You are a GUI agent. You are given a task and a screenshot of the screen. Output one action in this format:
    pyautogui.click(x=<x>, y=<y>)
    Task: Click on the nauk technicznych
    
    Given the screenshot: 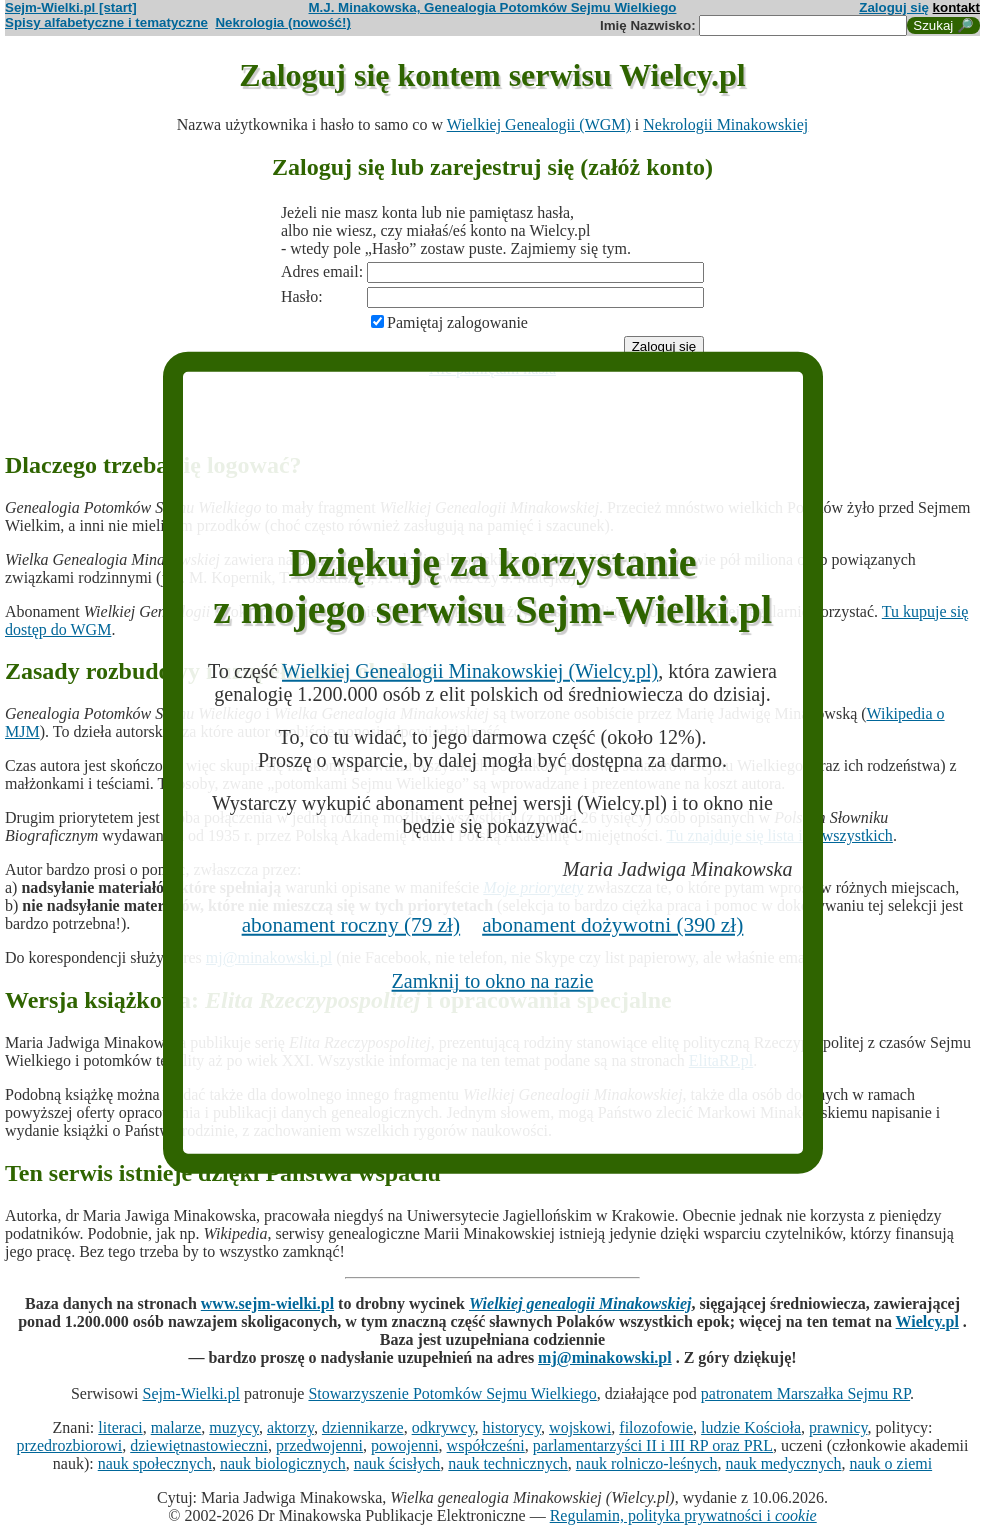 What is the action you would take?
    pyautogui.click(x=508, y=1463)
    